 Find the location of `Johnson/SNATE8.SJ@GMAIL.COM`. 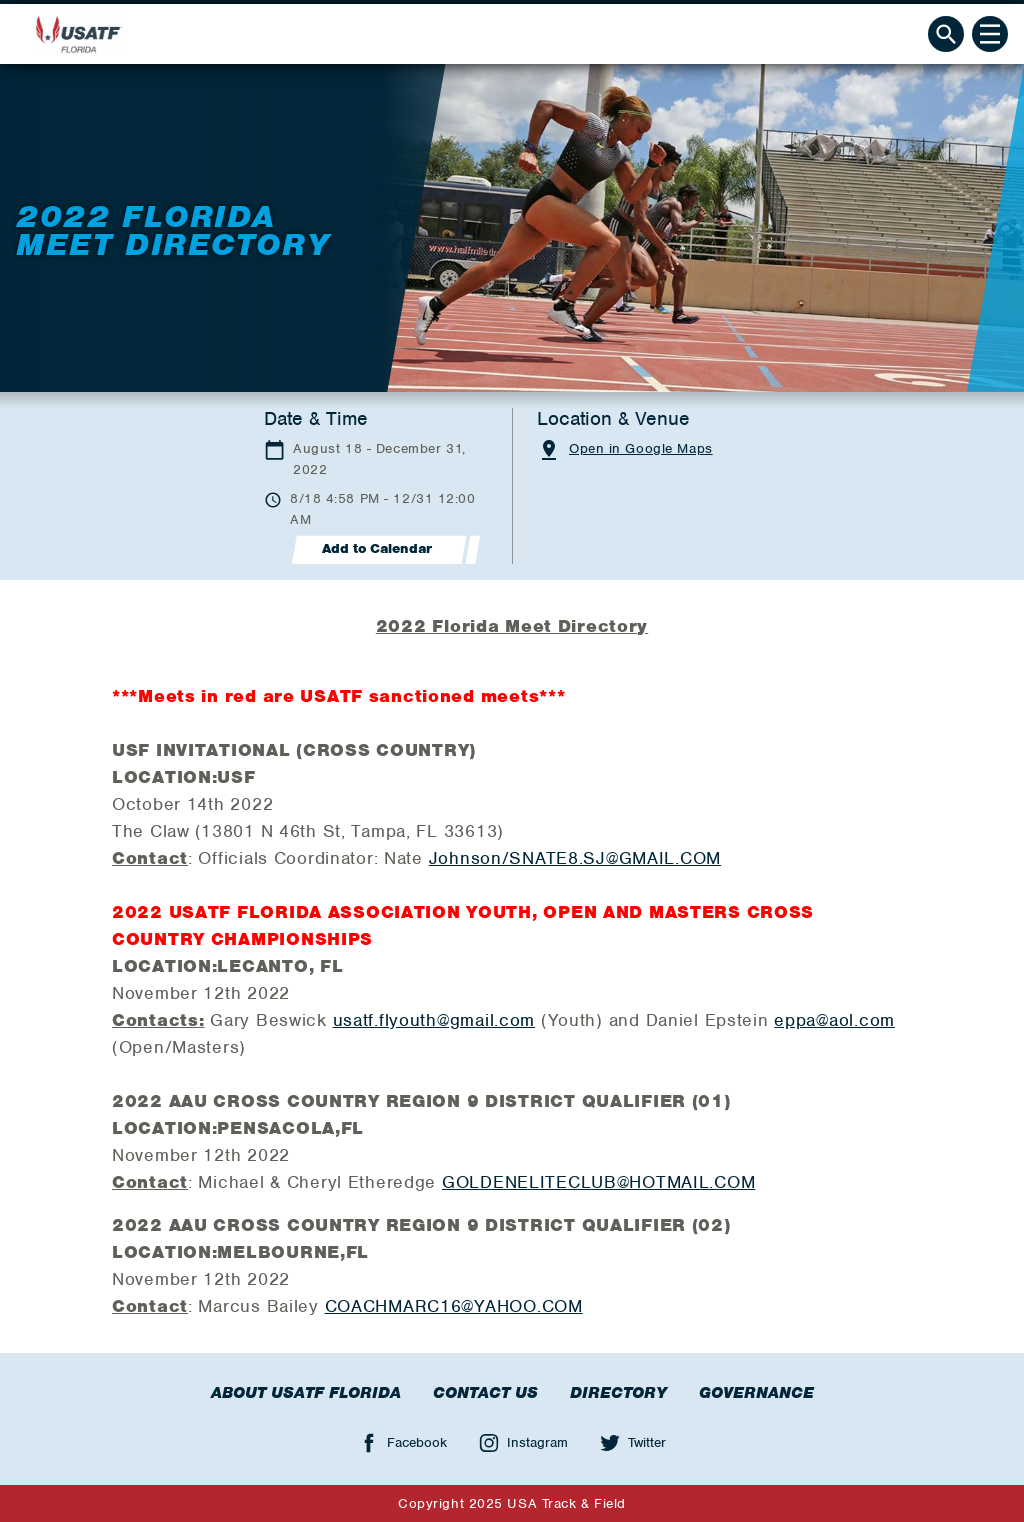

Johnson/SNATE8.SJ@GMAIL.COM is located at coordinates (575, 858).